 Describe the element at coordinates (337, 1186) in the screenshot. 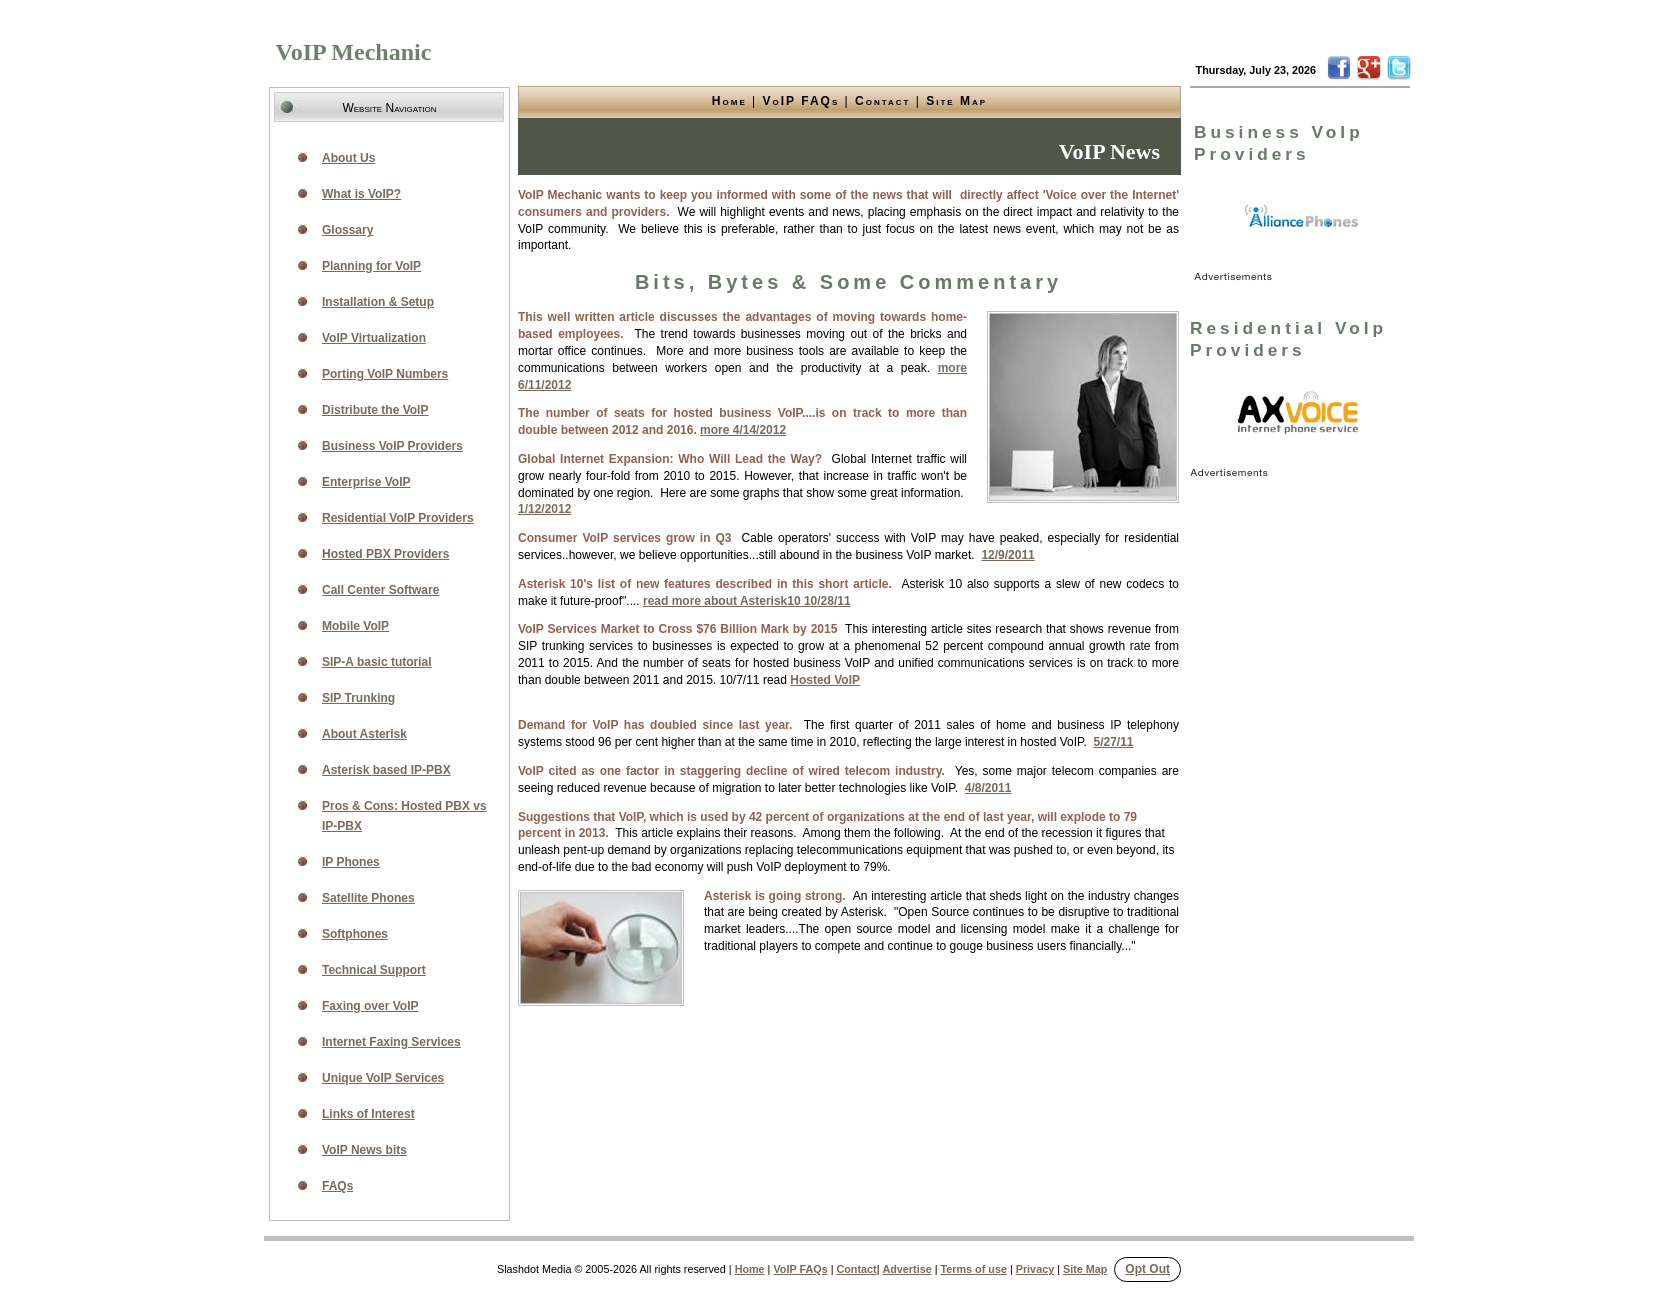

I see `FAQs` at that location.